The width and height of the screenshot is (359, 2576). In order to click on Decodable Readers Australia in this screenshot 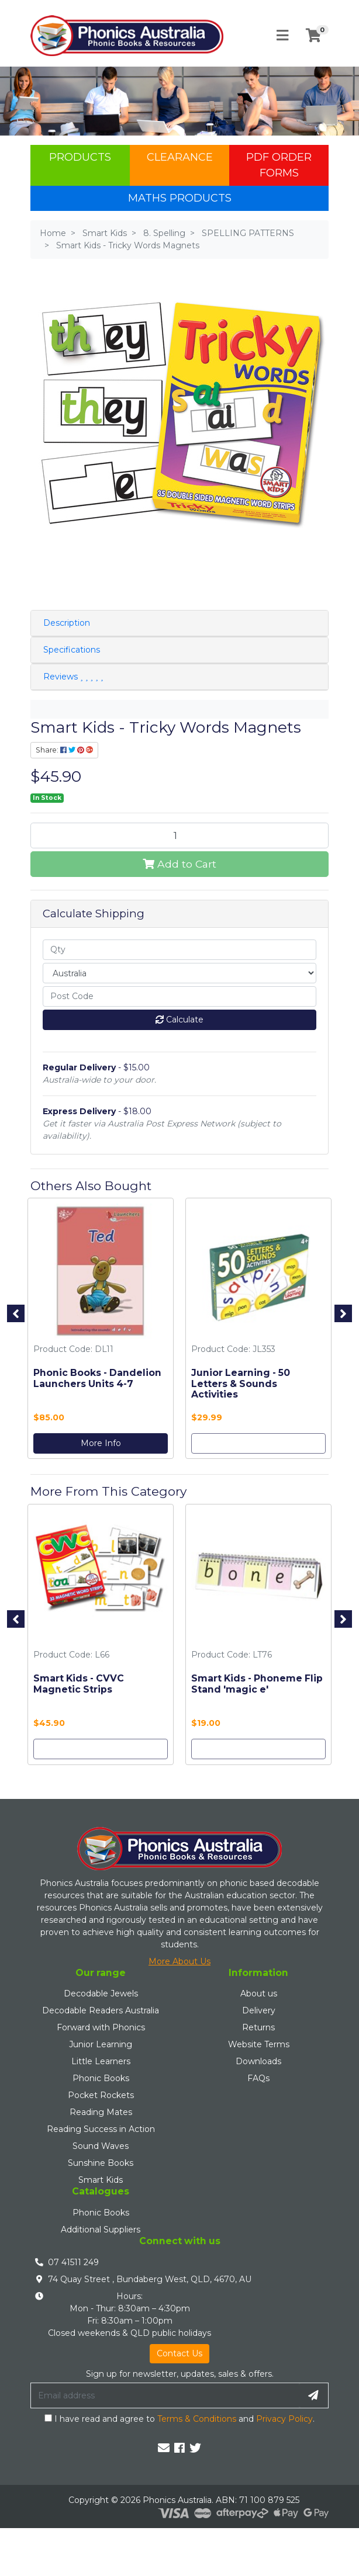, I will do `click(100, 2010)`.